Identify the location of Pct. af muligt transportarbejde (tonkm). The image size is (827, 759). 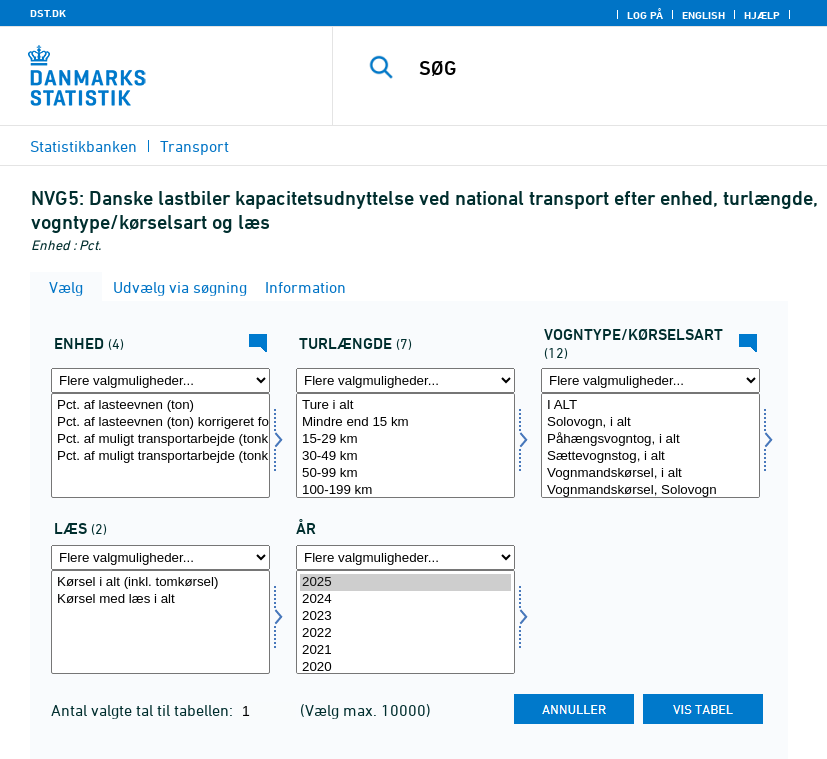
(160, 439).